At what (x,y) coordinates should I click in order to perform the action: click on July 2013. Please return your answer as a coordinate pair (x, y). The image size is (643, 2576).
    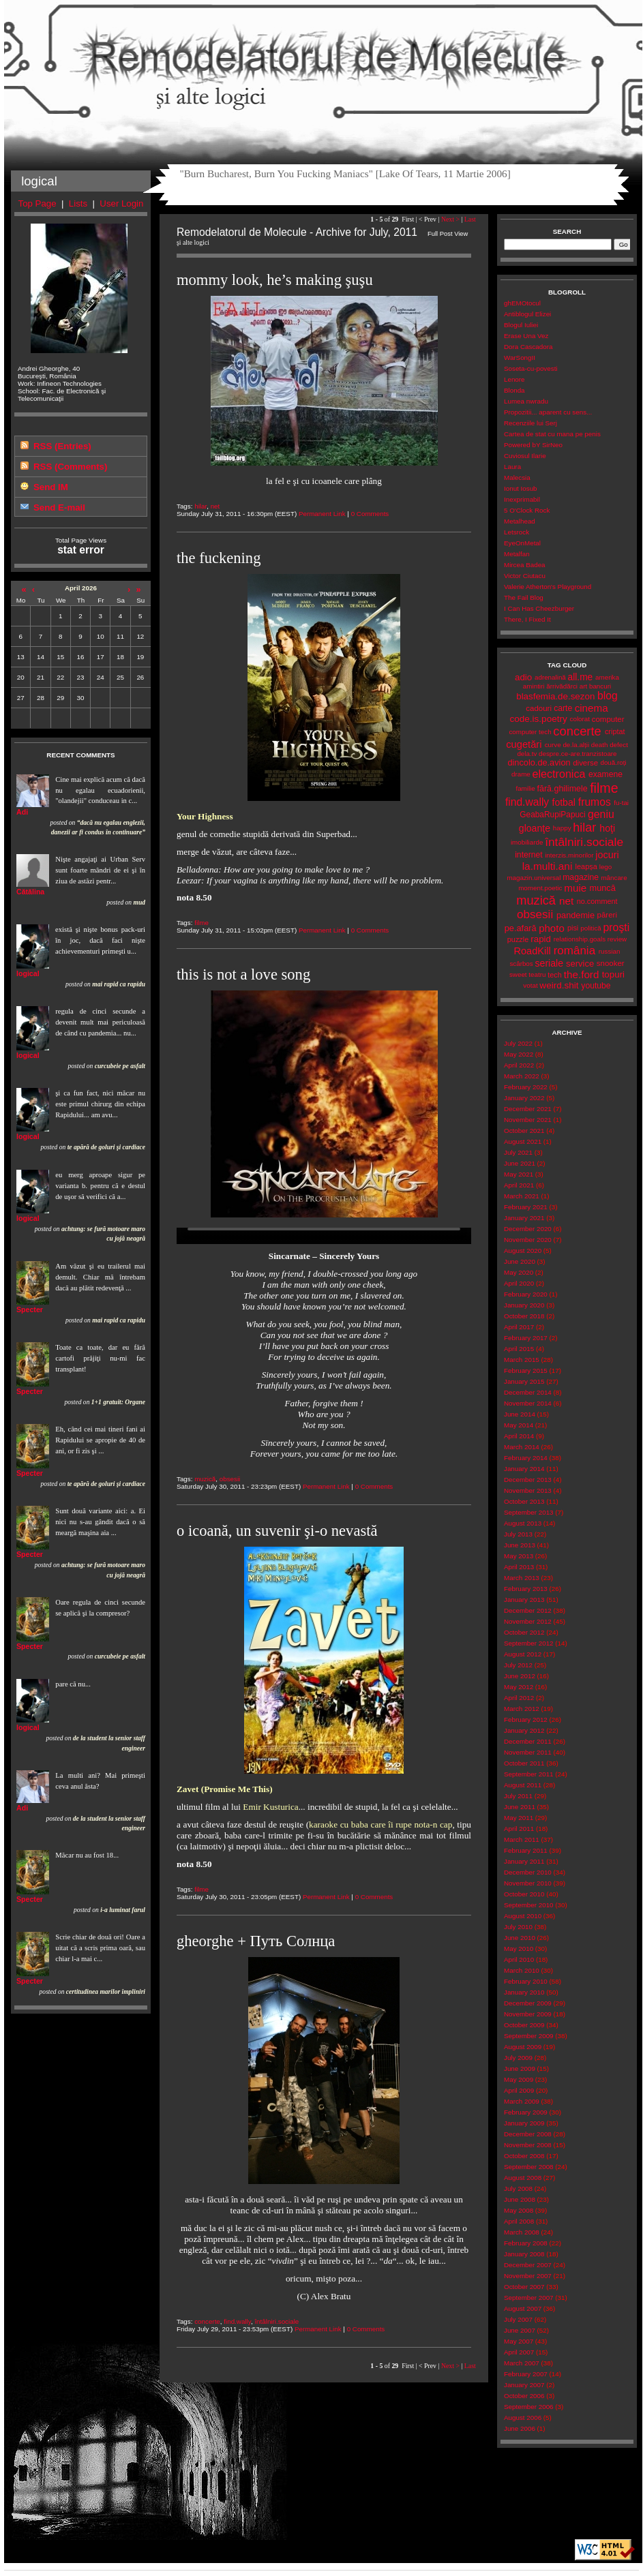
    Looking at the image, I should click on (518, 1534).